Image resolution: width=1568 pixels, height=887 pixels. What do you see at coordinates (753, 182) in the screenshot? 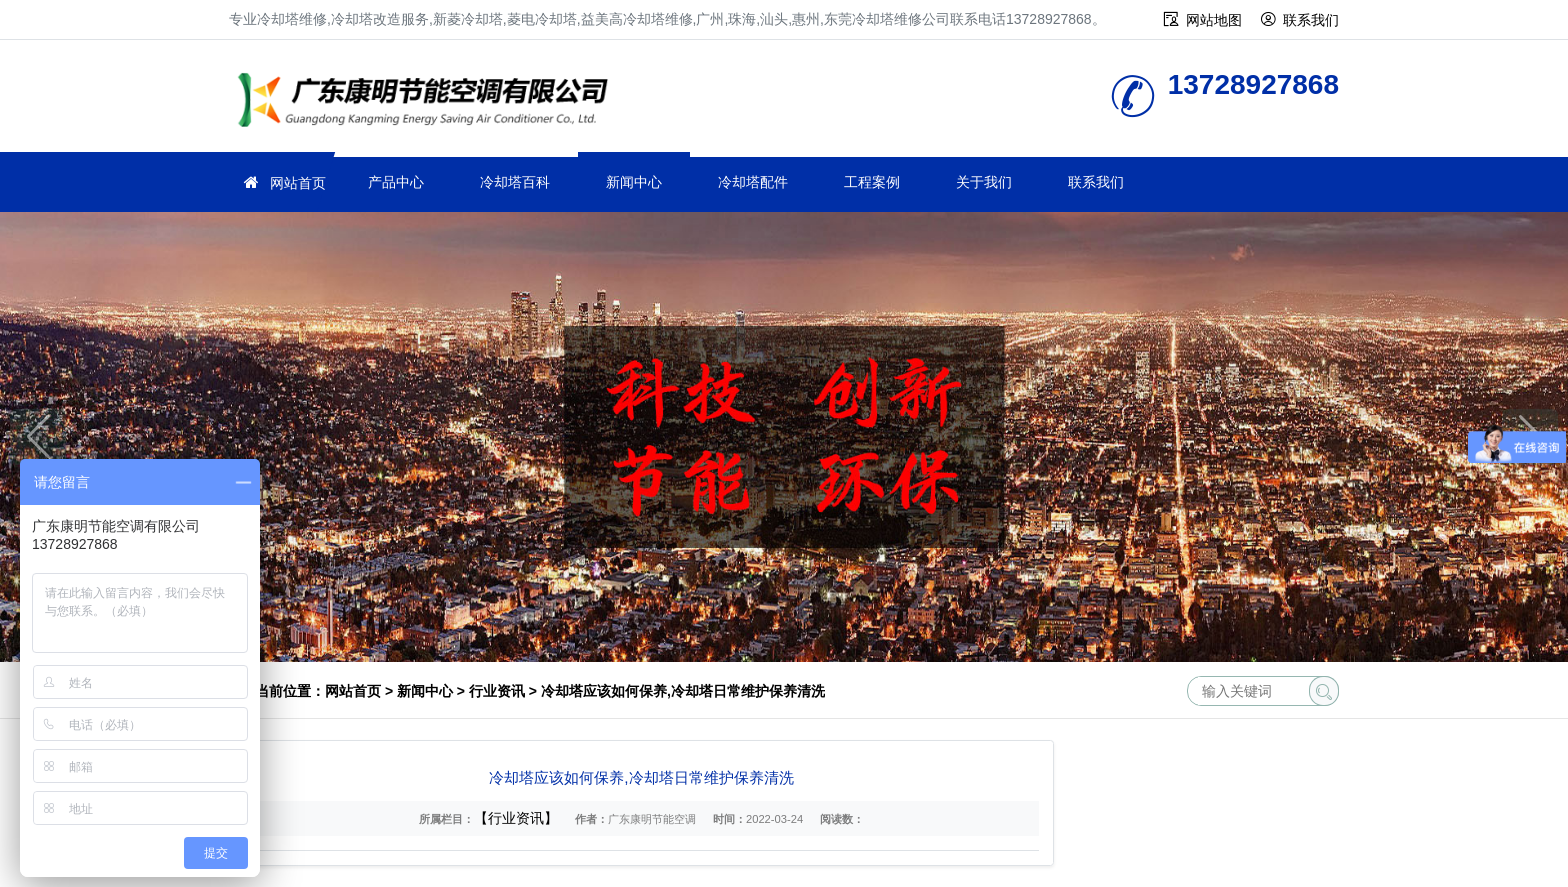
I see `冷却塔配件` at bounding box center [753, 182].